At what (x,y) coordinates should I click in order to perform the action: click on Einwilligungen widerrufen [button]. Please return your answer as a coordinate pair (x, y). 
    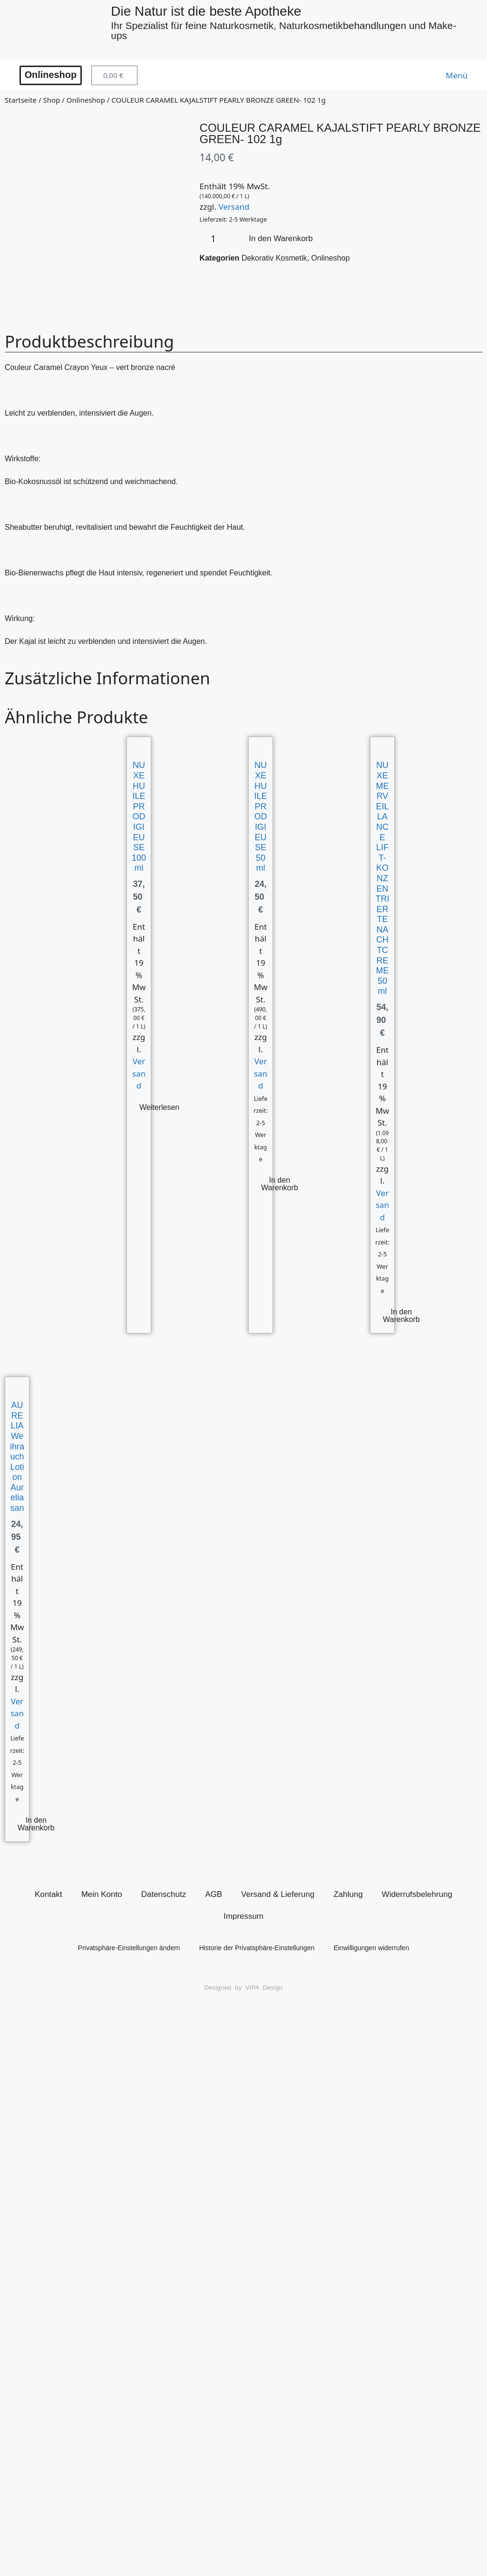
    Looking at the image, I should click on (371, 1949).